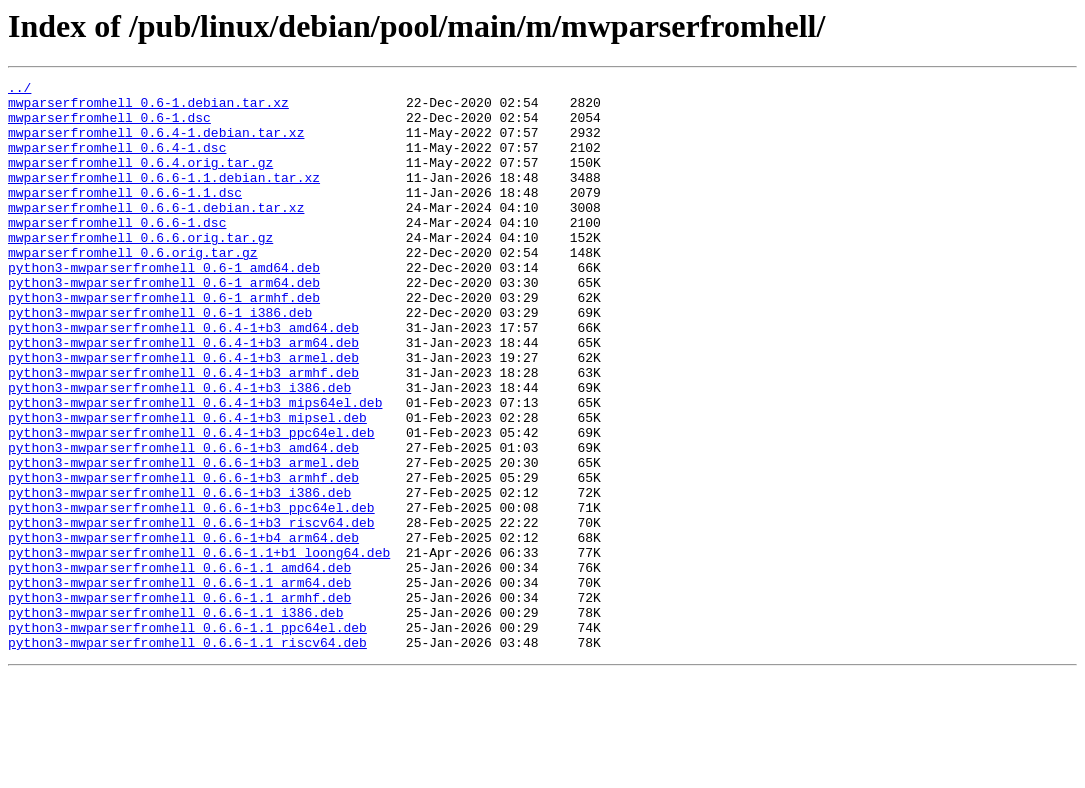  What do you see at coordinates (156, 234) in the screenshot?
I see `mwparserfromhell_0.6.6-1.debian.tar.xz` at bounding box center [156, 234].